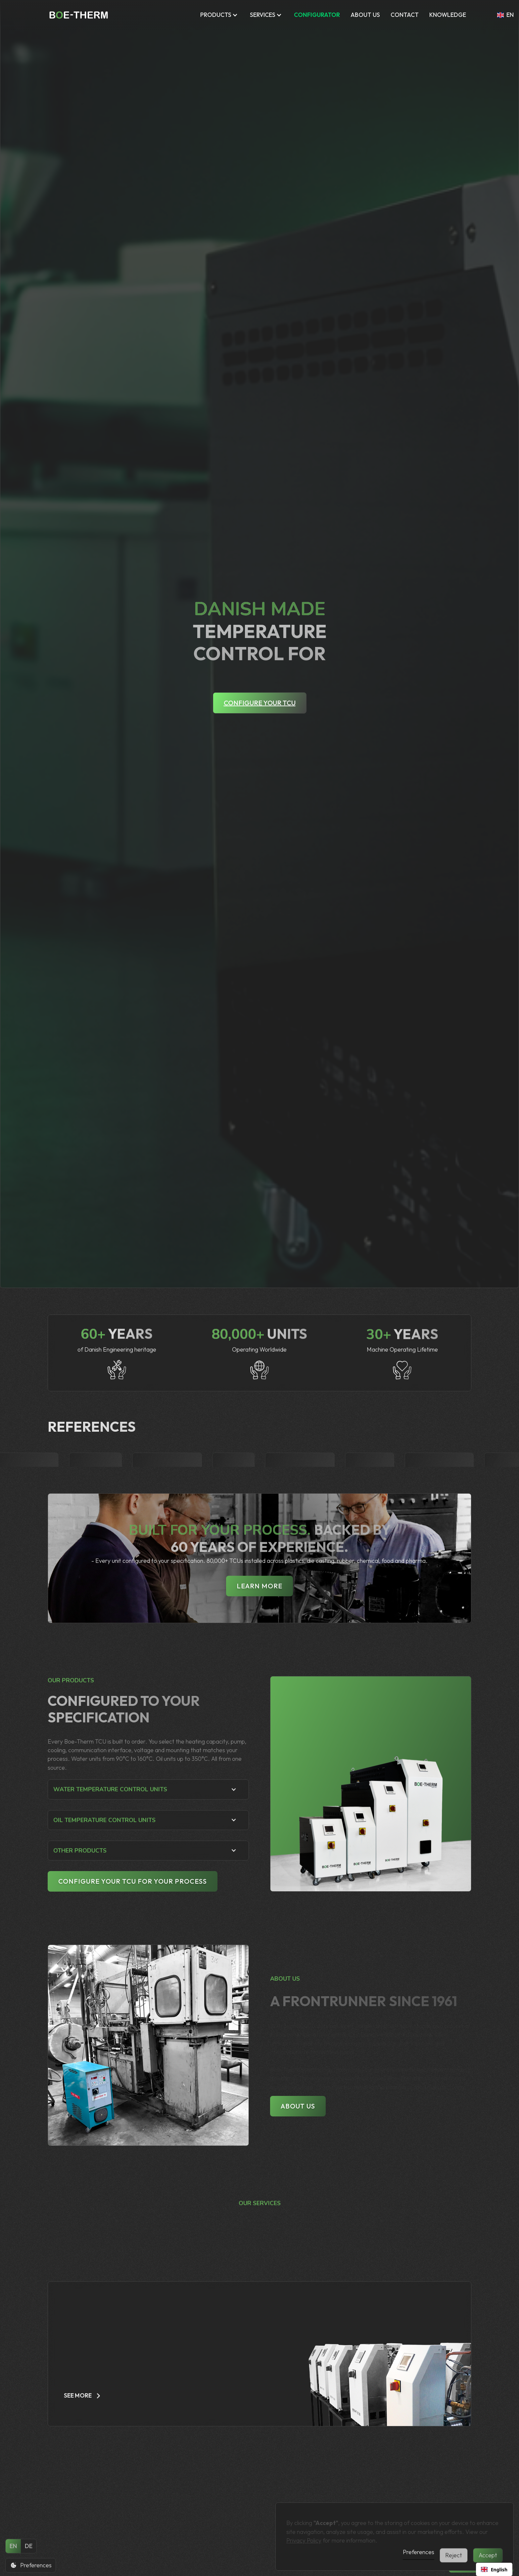  What do you see at coordinates (418, 2552) in the screenshot?
I see `Preferences` at bounding box center [418, 2552].